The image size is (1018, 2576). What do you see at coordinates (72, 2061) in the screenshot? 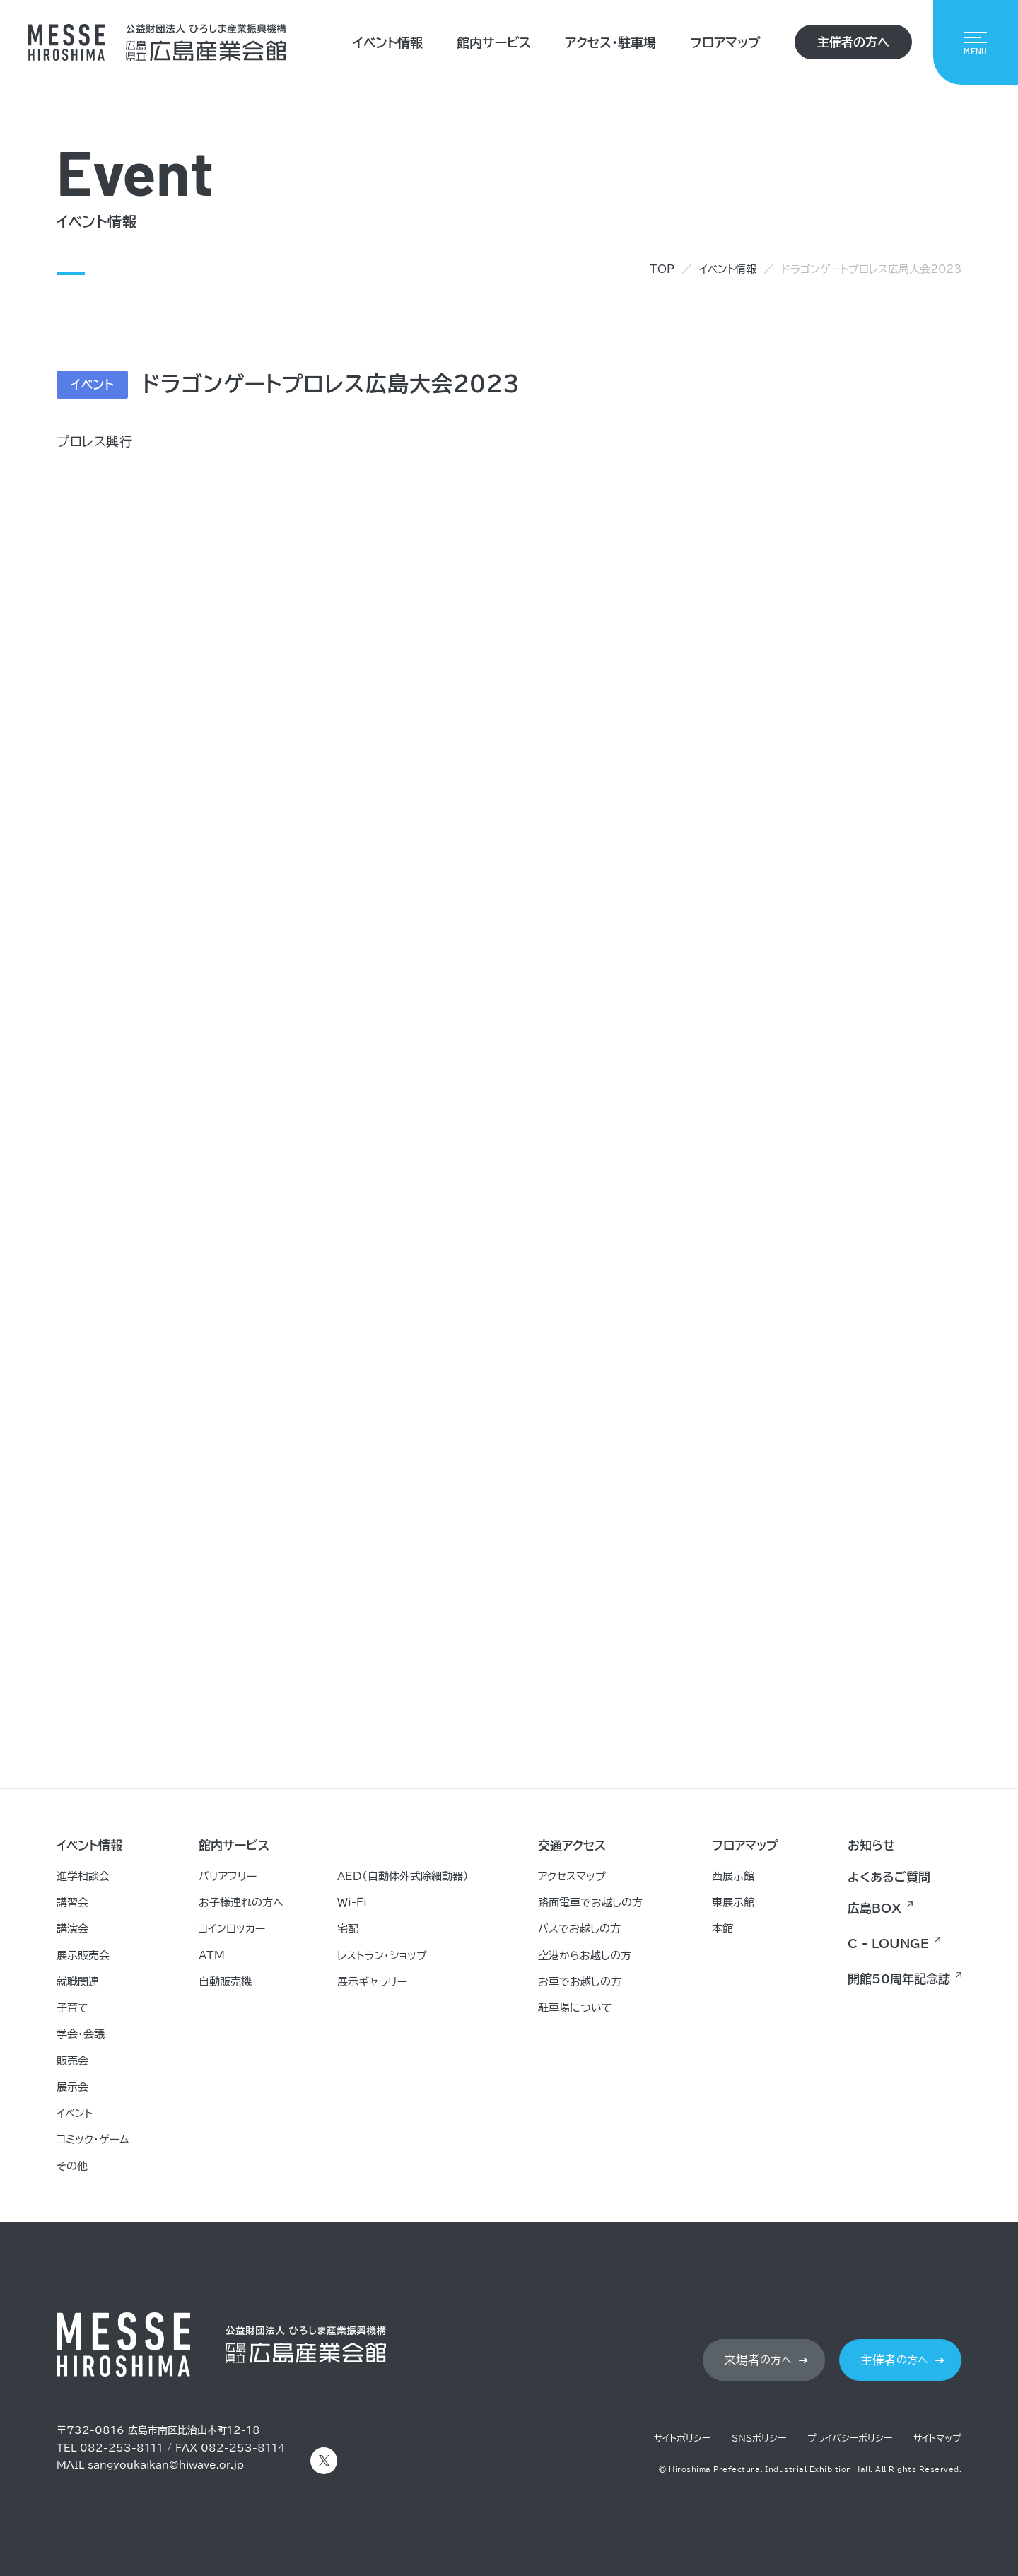
I see `販売会` at bounding box center [72, 2061].